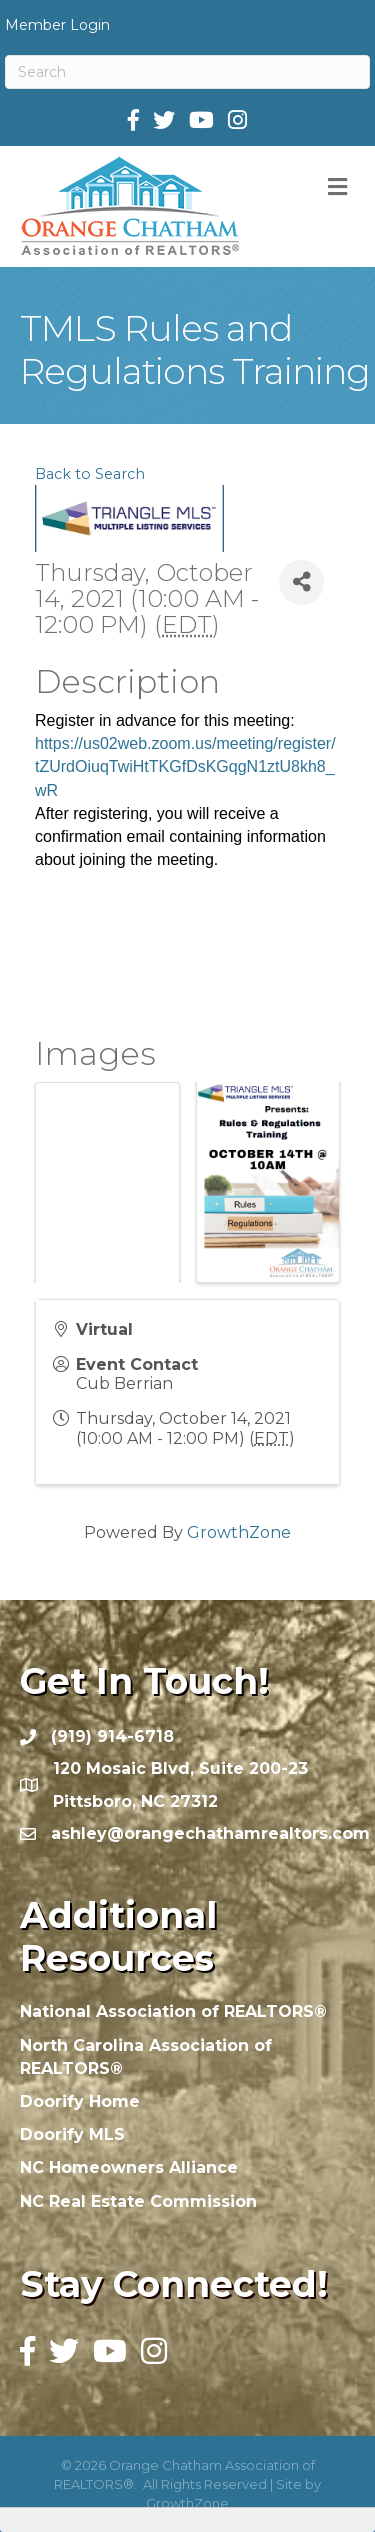 The height and width of the screenshot is (2532, 375). I want to click on https://us02web.zoom.us/meeting/register/tZUrdOiuqTwiHtTKGfDsKGqgN1ztU8kh8_wR, so click(185, 766).